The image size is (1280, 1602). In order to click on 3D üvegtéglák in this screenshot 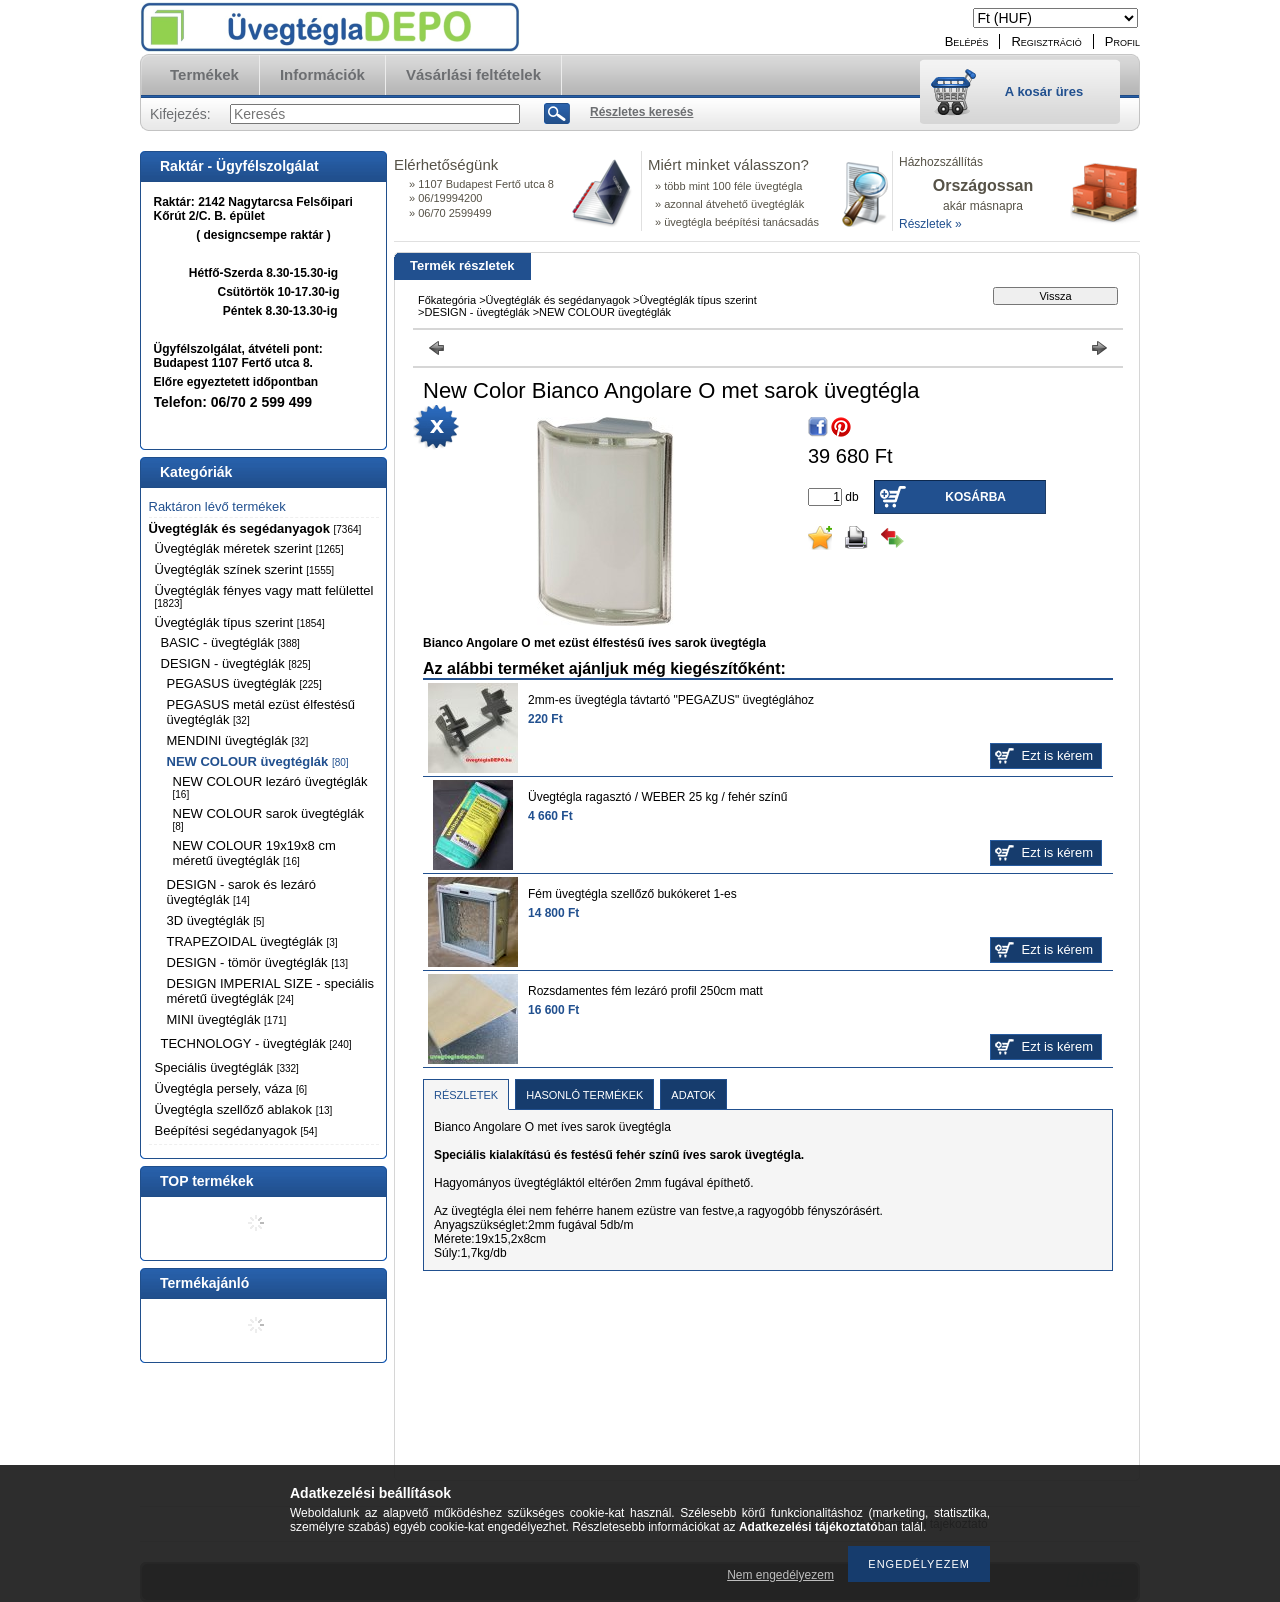, I will do `click(216, 920)`.